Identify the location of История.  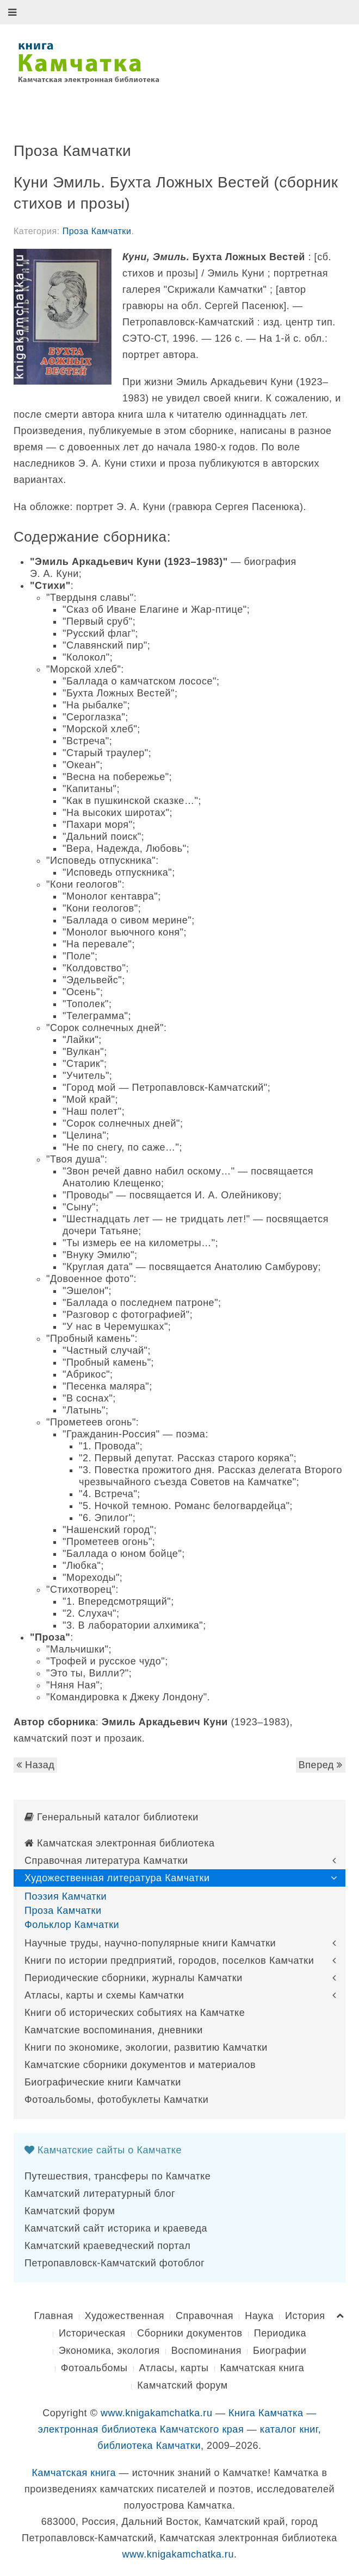
(305, 2315).